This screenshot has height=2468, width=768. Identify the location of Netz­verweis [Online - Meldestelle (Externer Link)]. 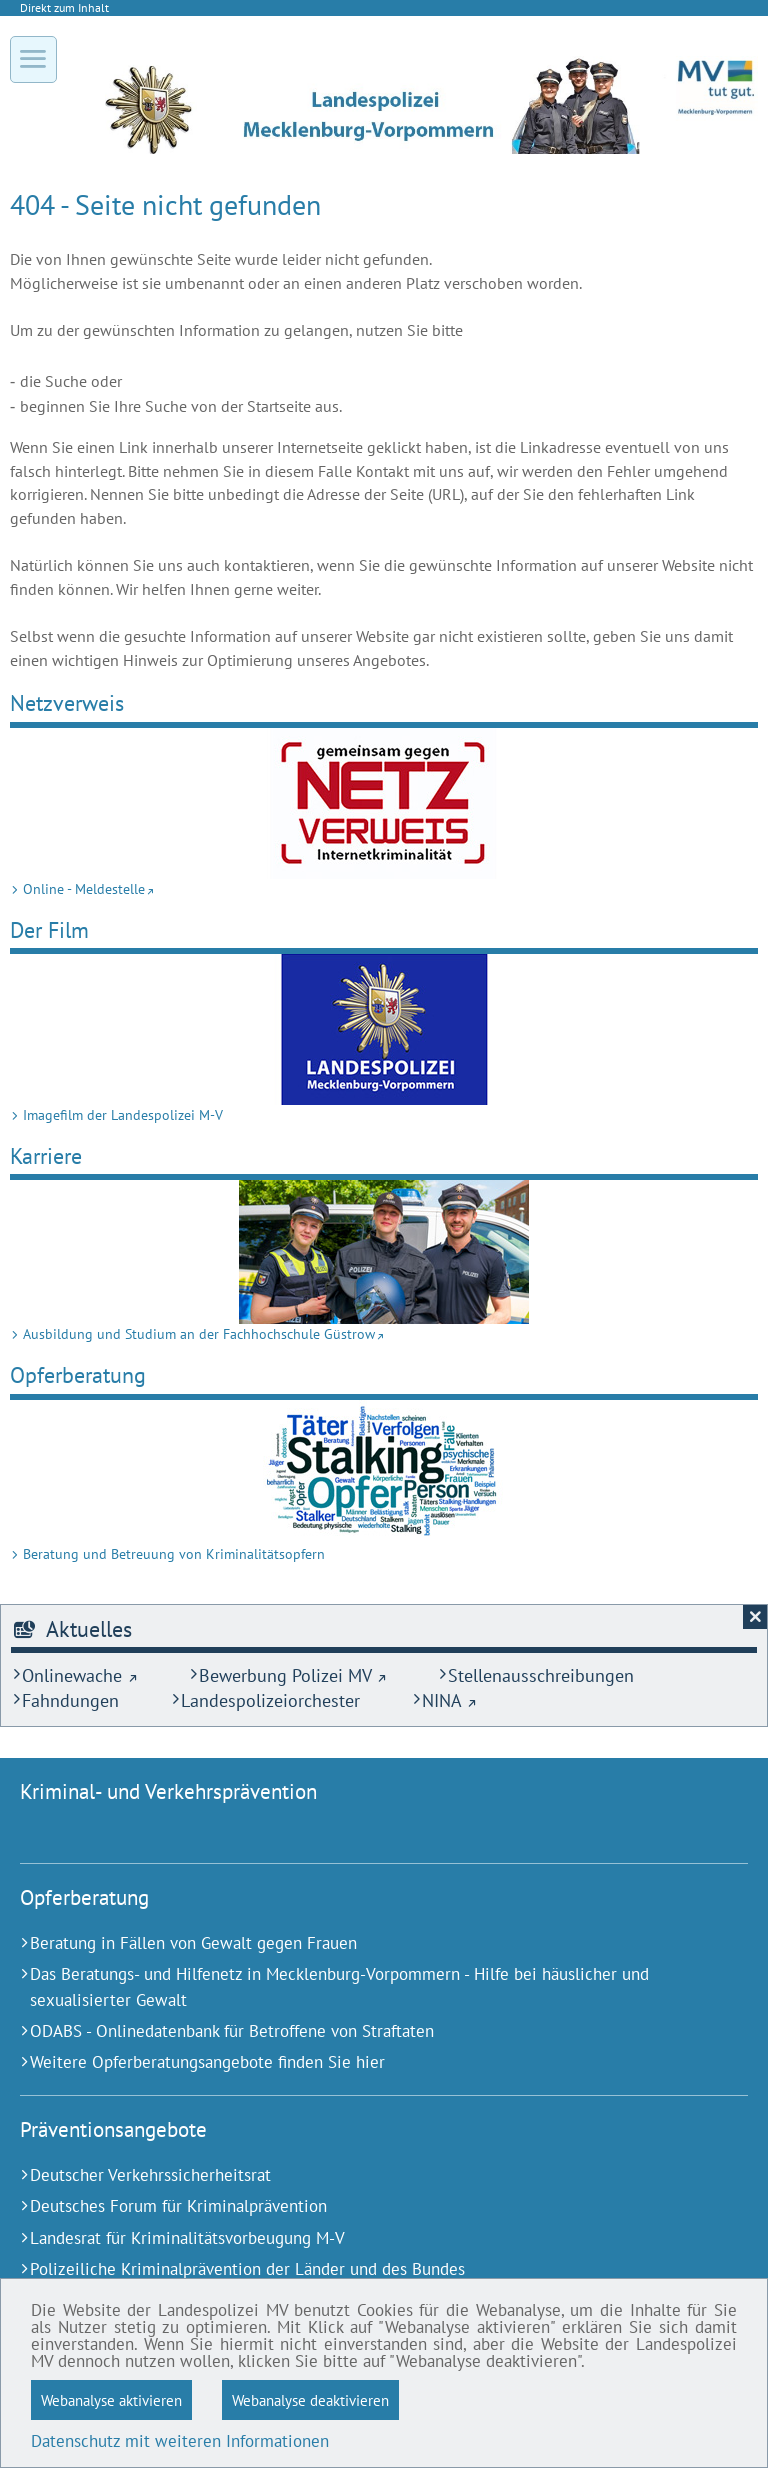
(67, 702).